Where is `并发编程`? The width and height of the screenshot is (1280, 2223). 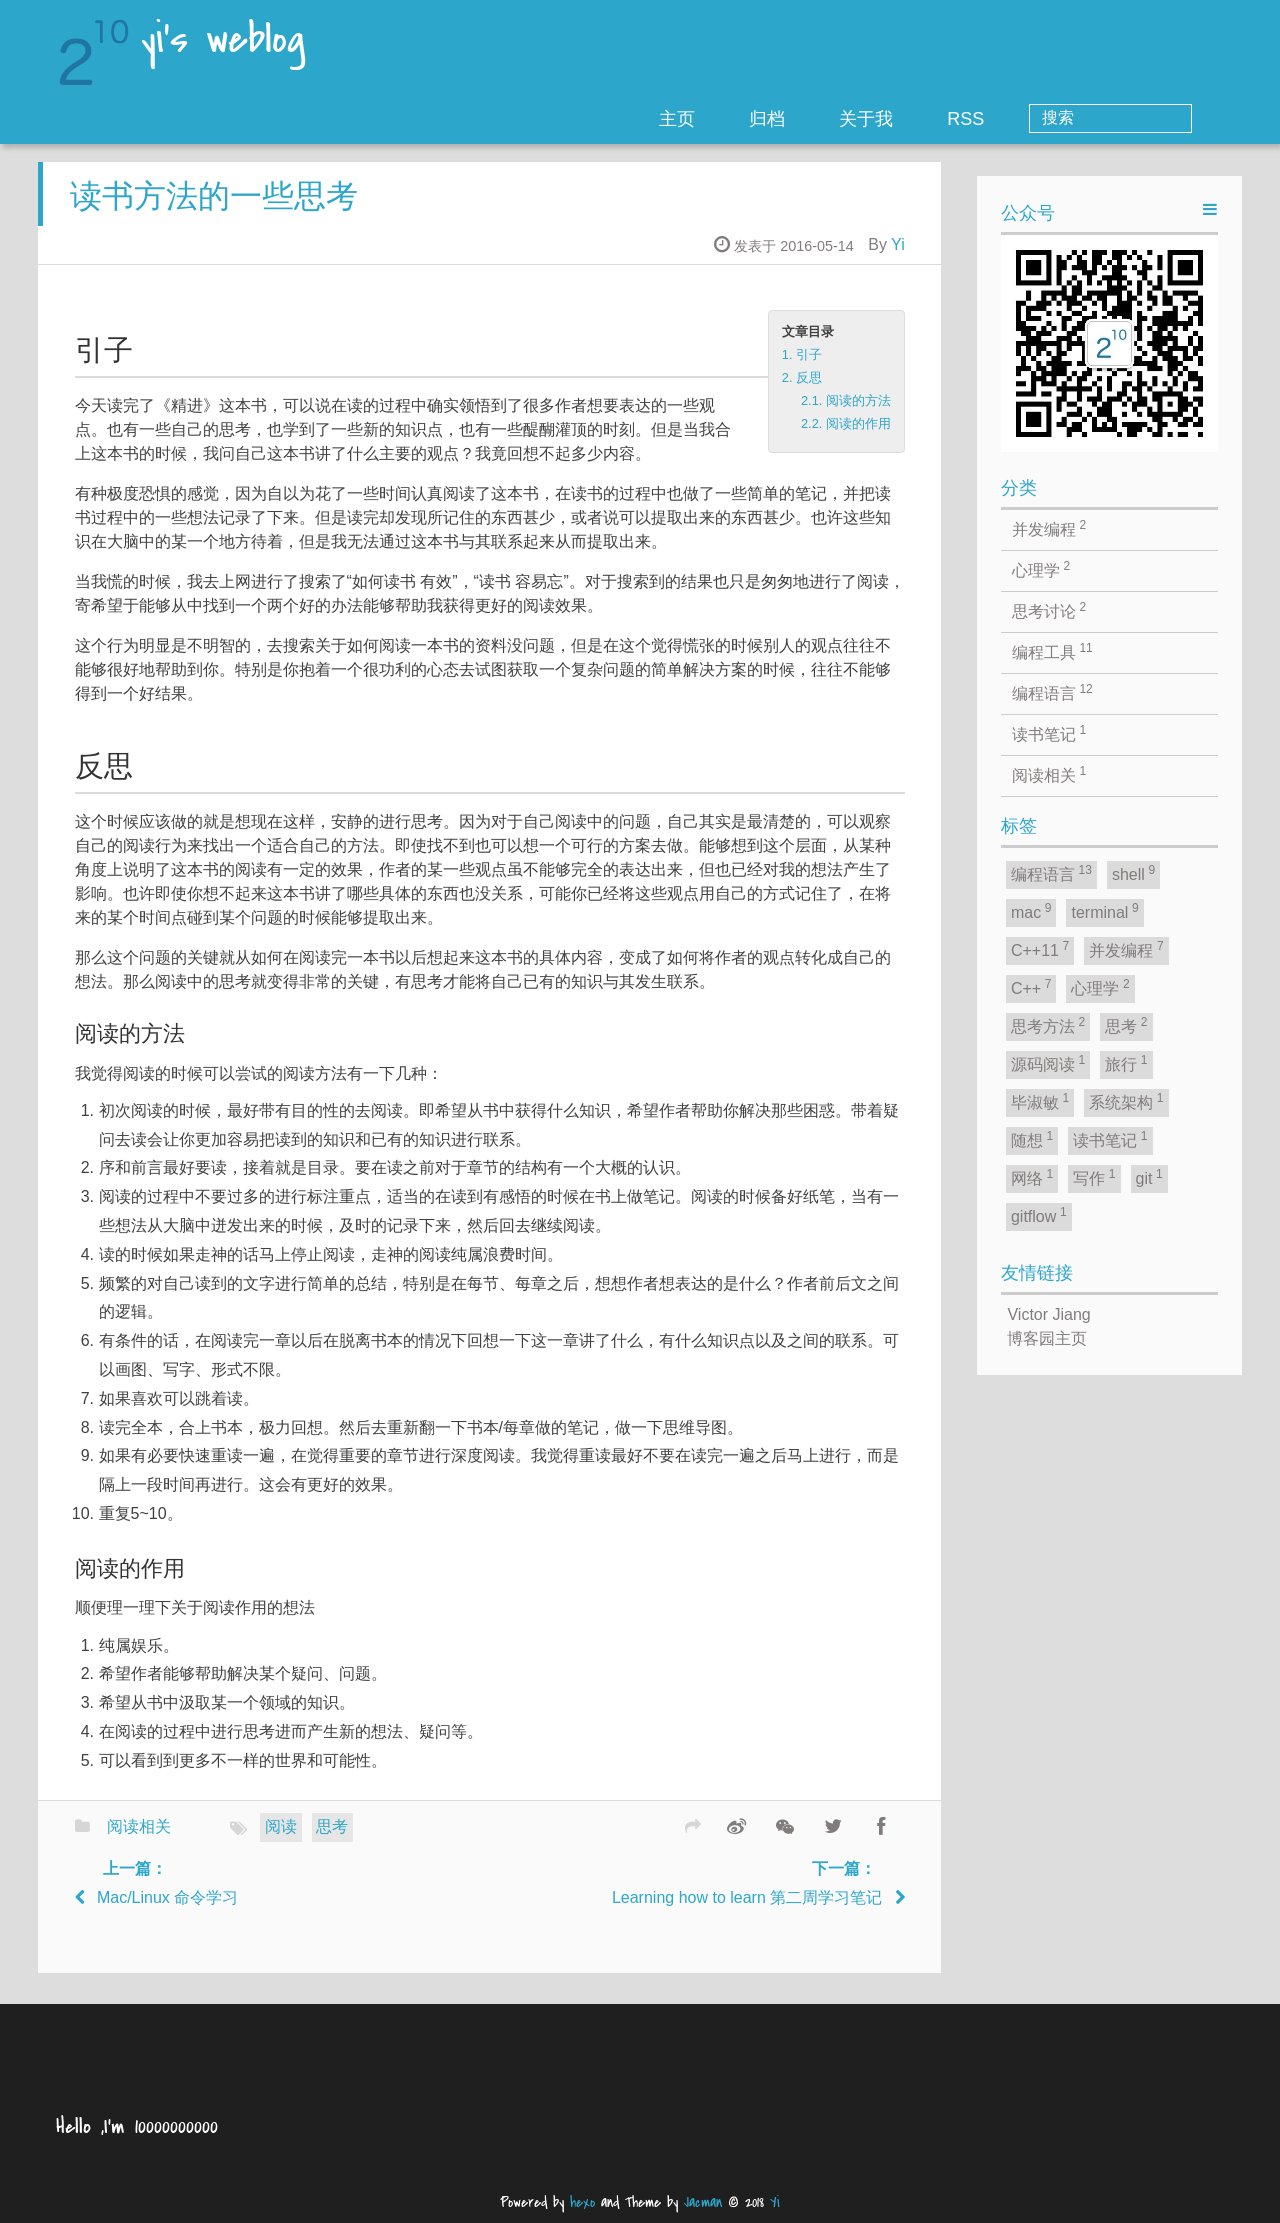 并发编程 is located at coordinates (1049, 528).